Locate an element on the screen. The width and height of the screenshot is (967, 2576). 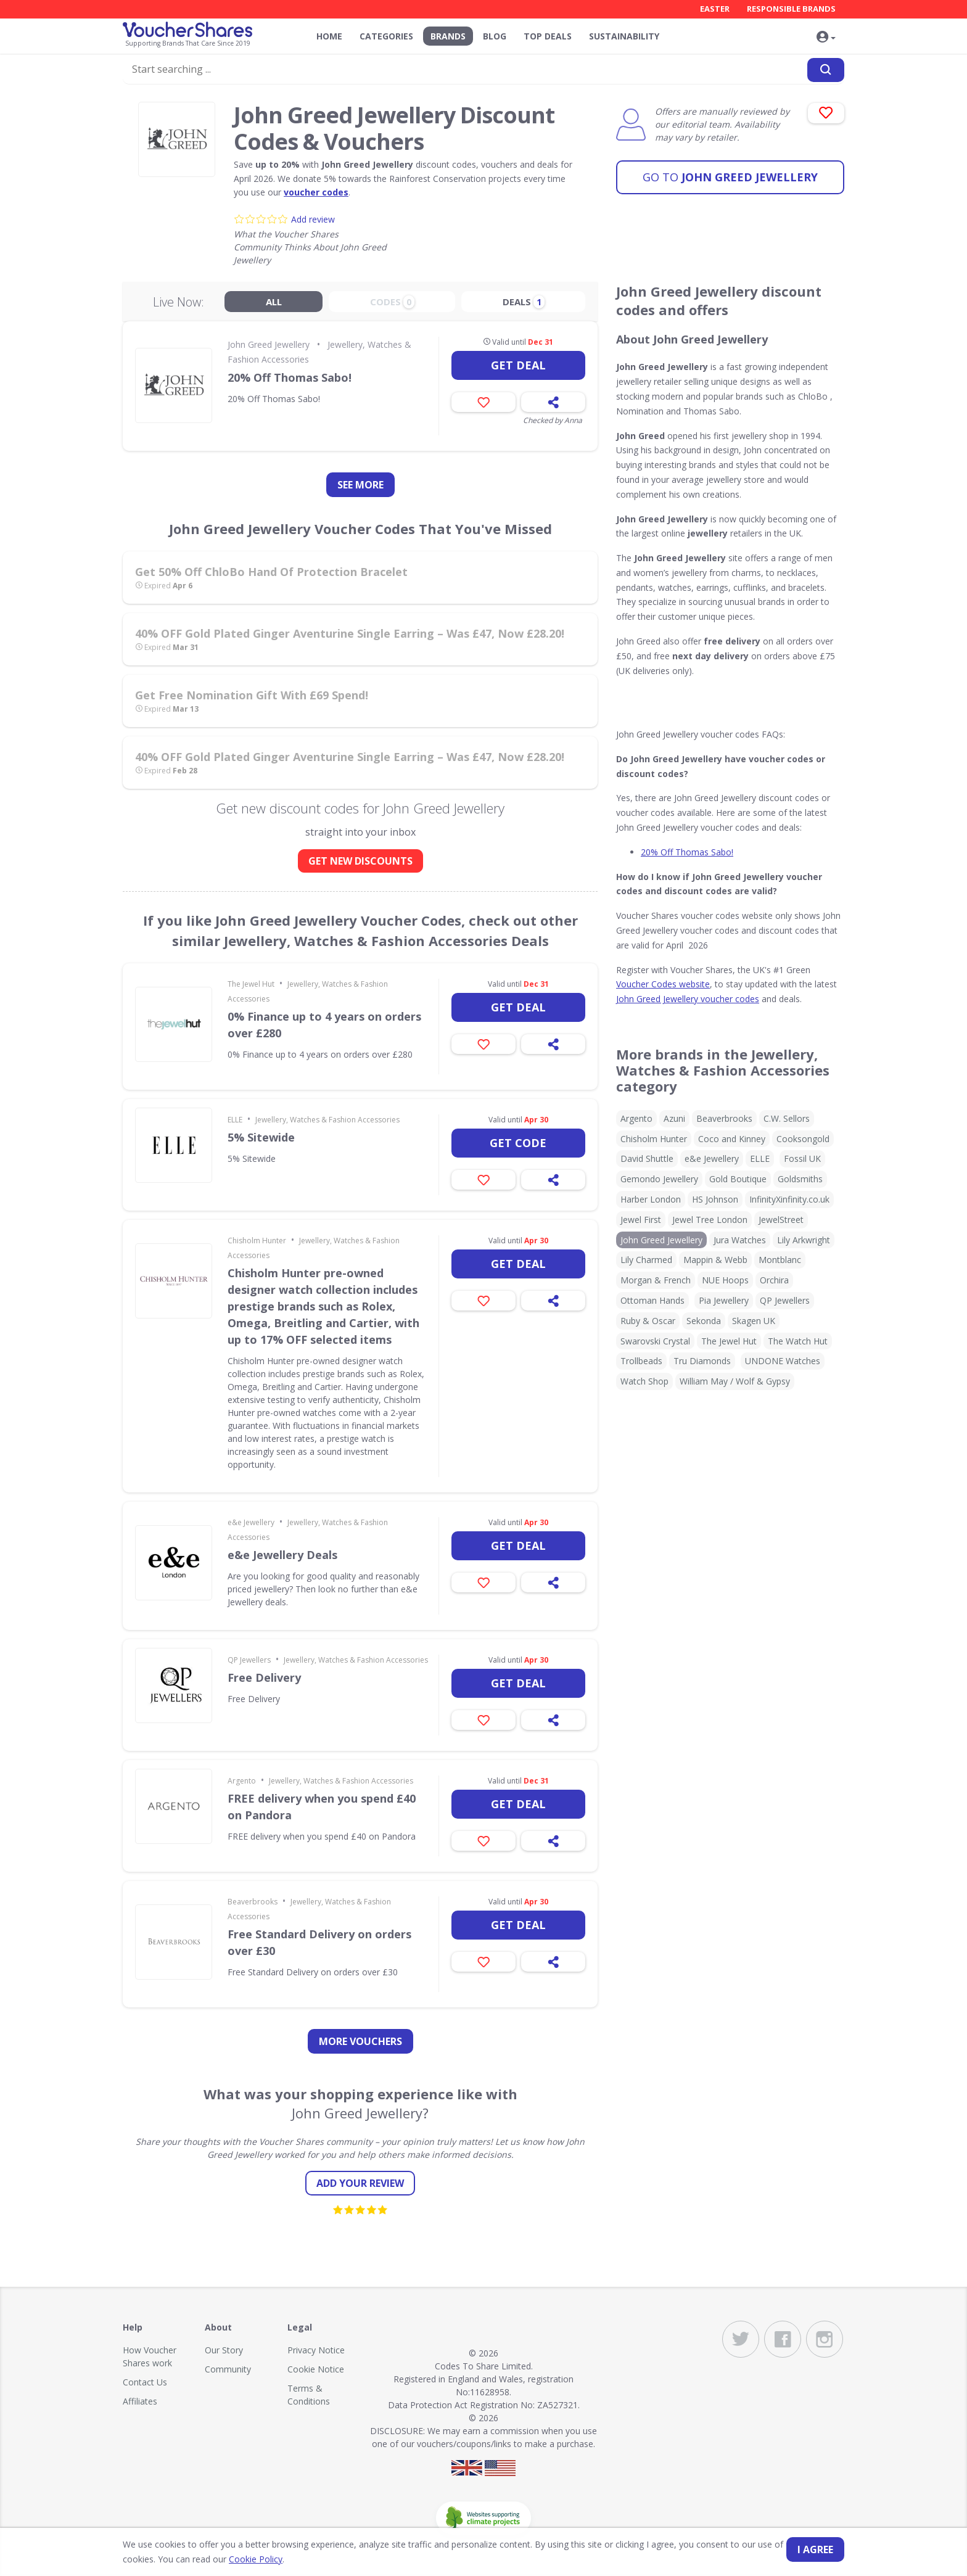
voucher codes is located at coordinates (316, 192).